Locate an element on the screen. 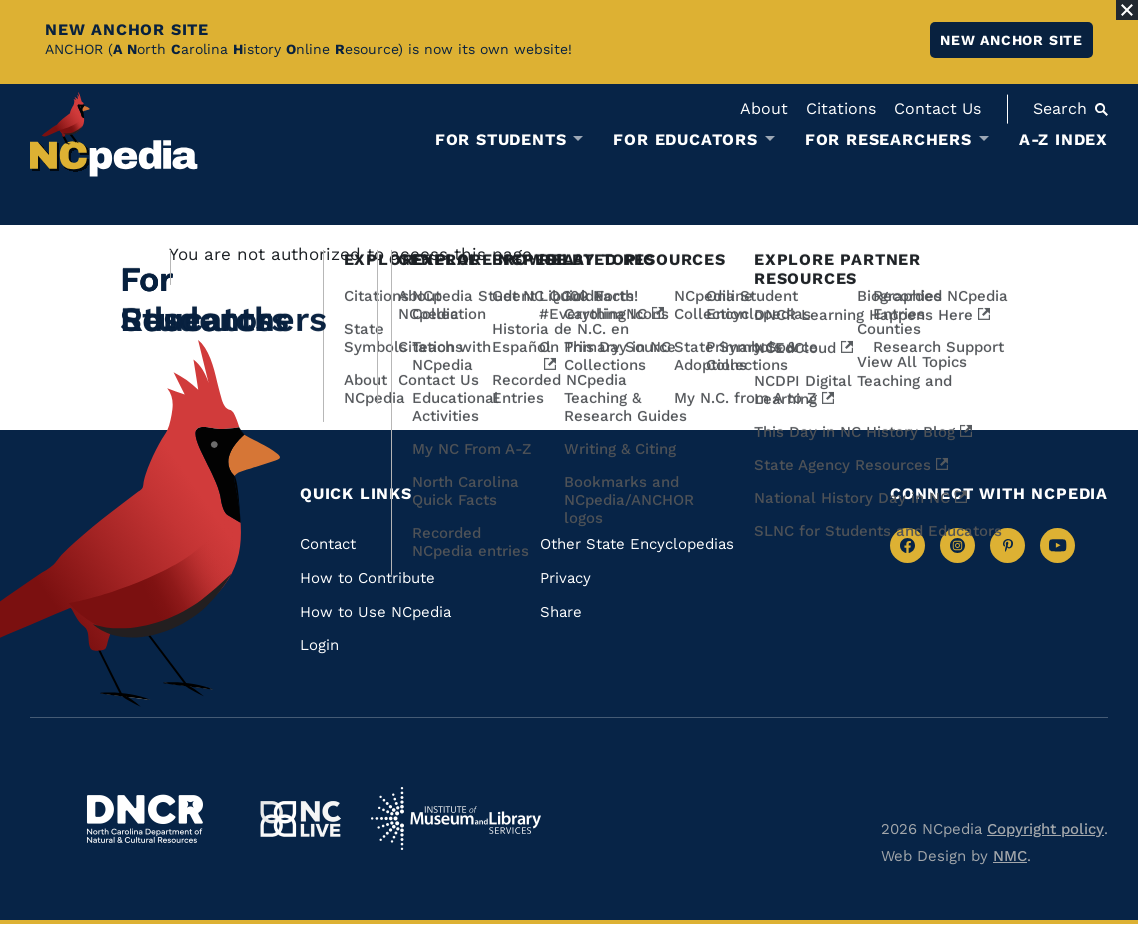  How to Contribute is located at coordinates (367, 578).